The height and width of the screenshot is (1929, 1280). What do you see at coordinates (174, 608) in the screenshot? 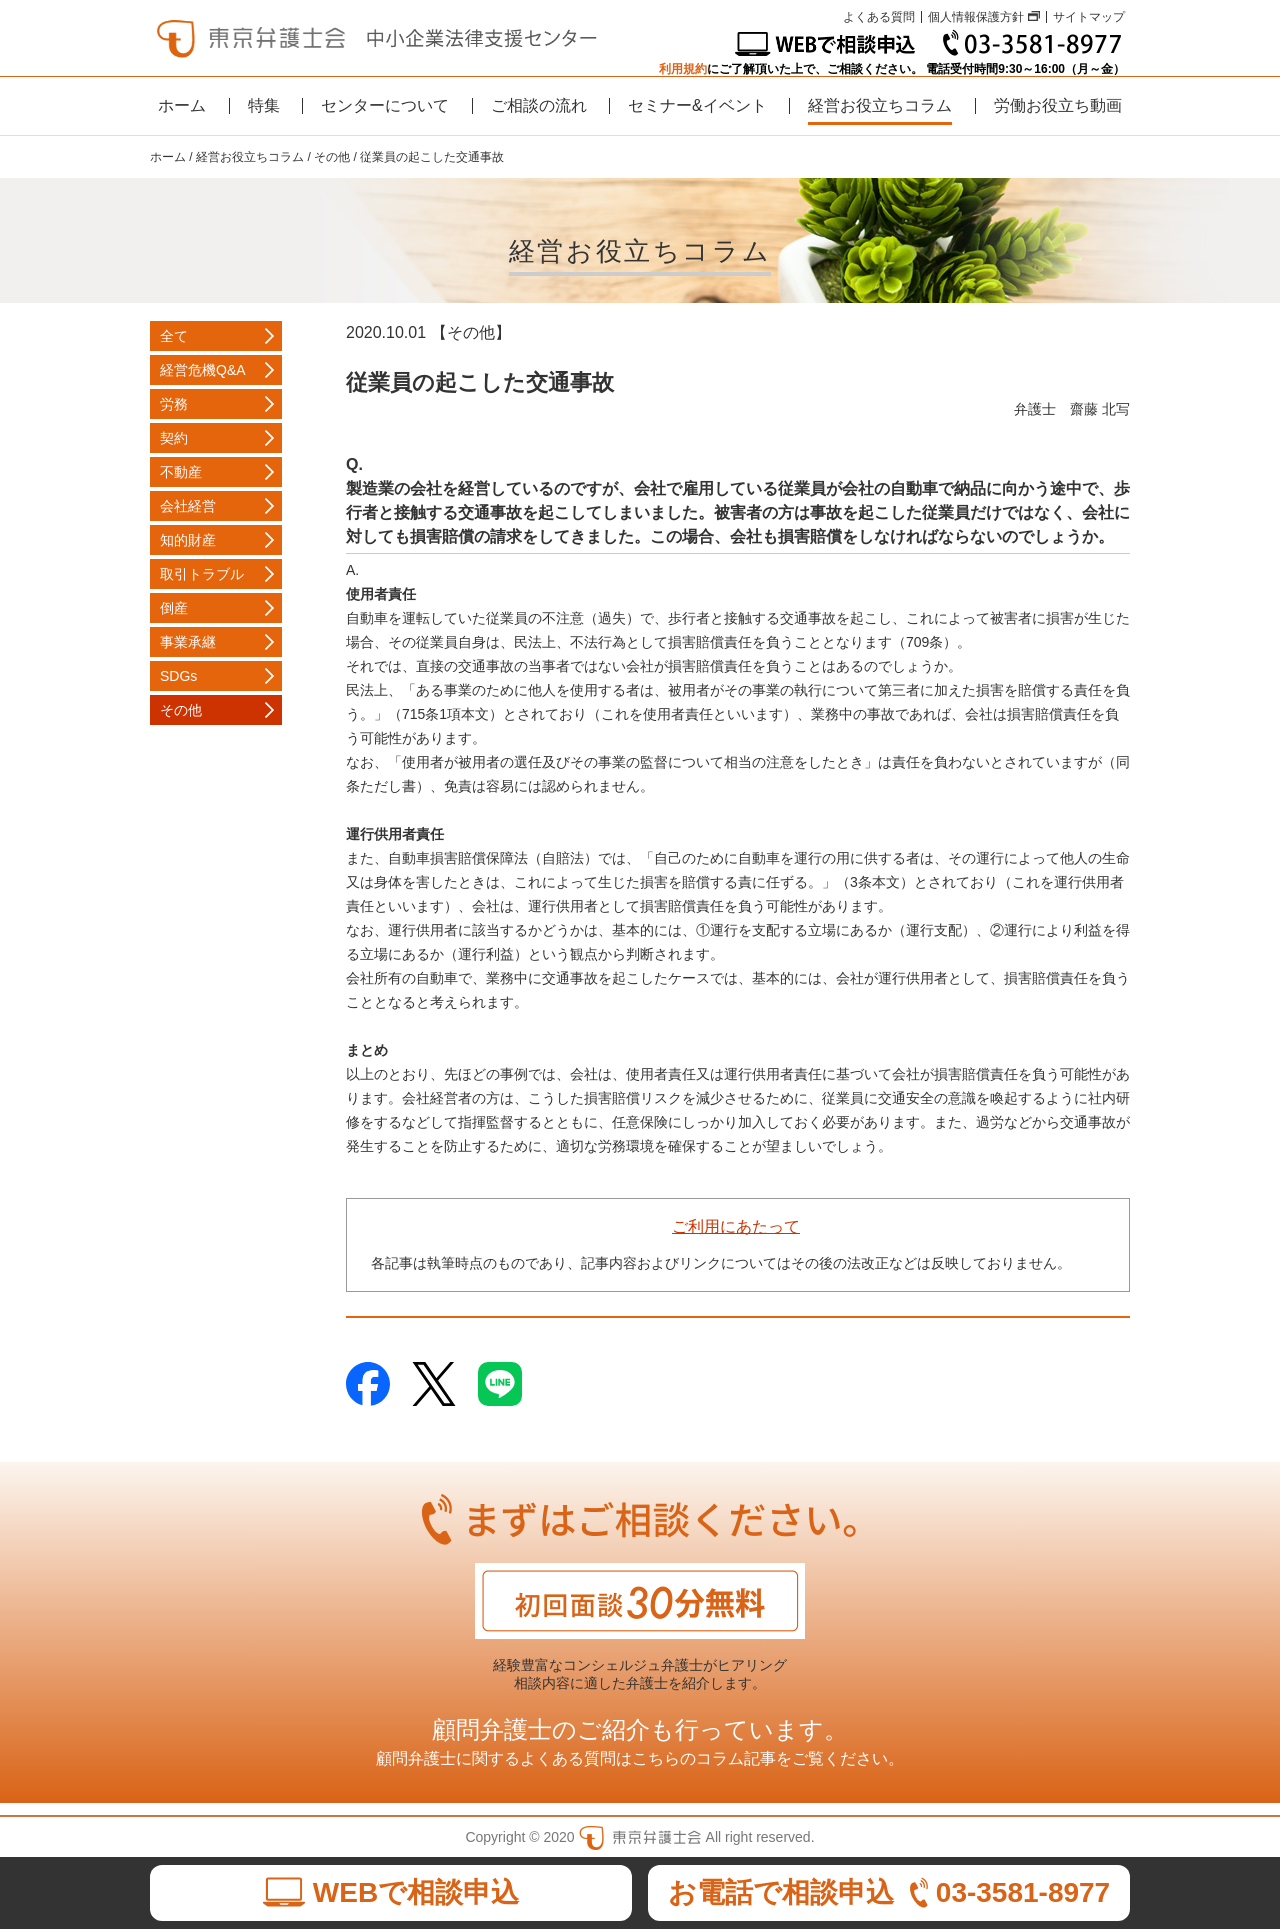
I see `倒産` at bounding box center [174, 608].